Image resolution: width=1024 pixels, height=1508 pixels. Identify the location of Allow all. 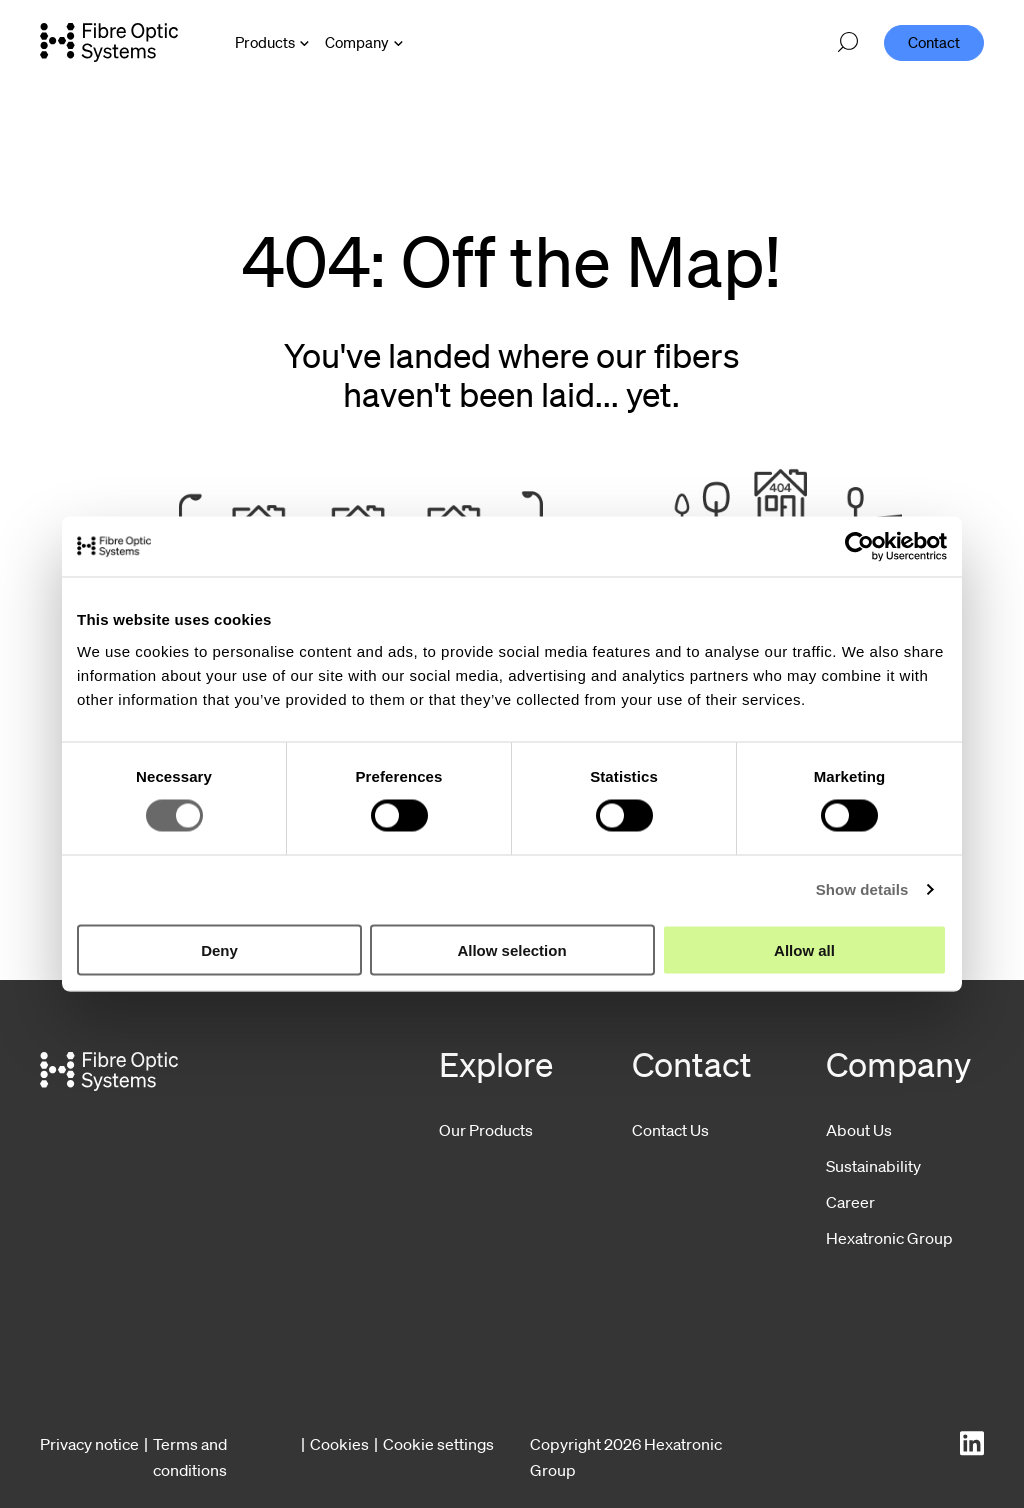
(804, 949).